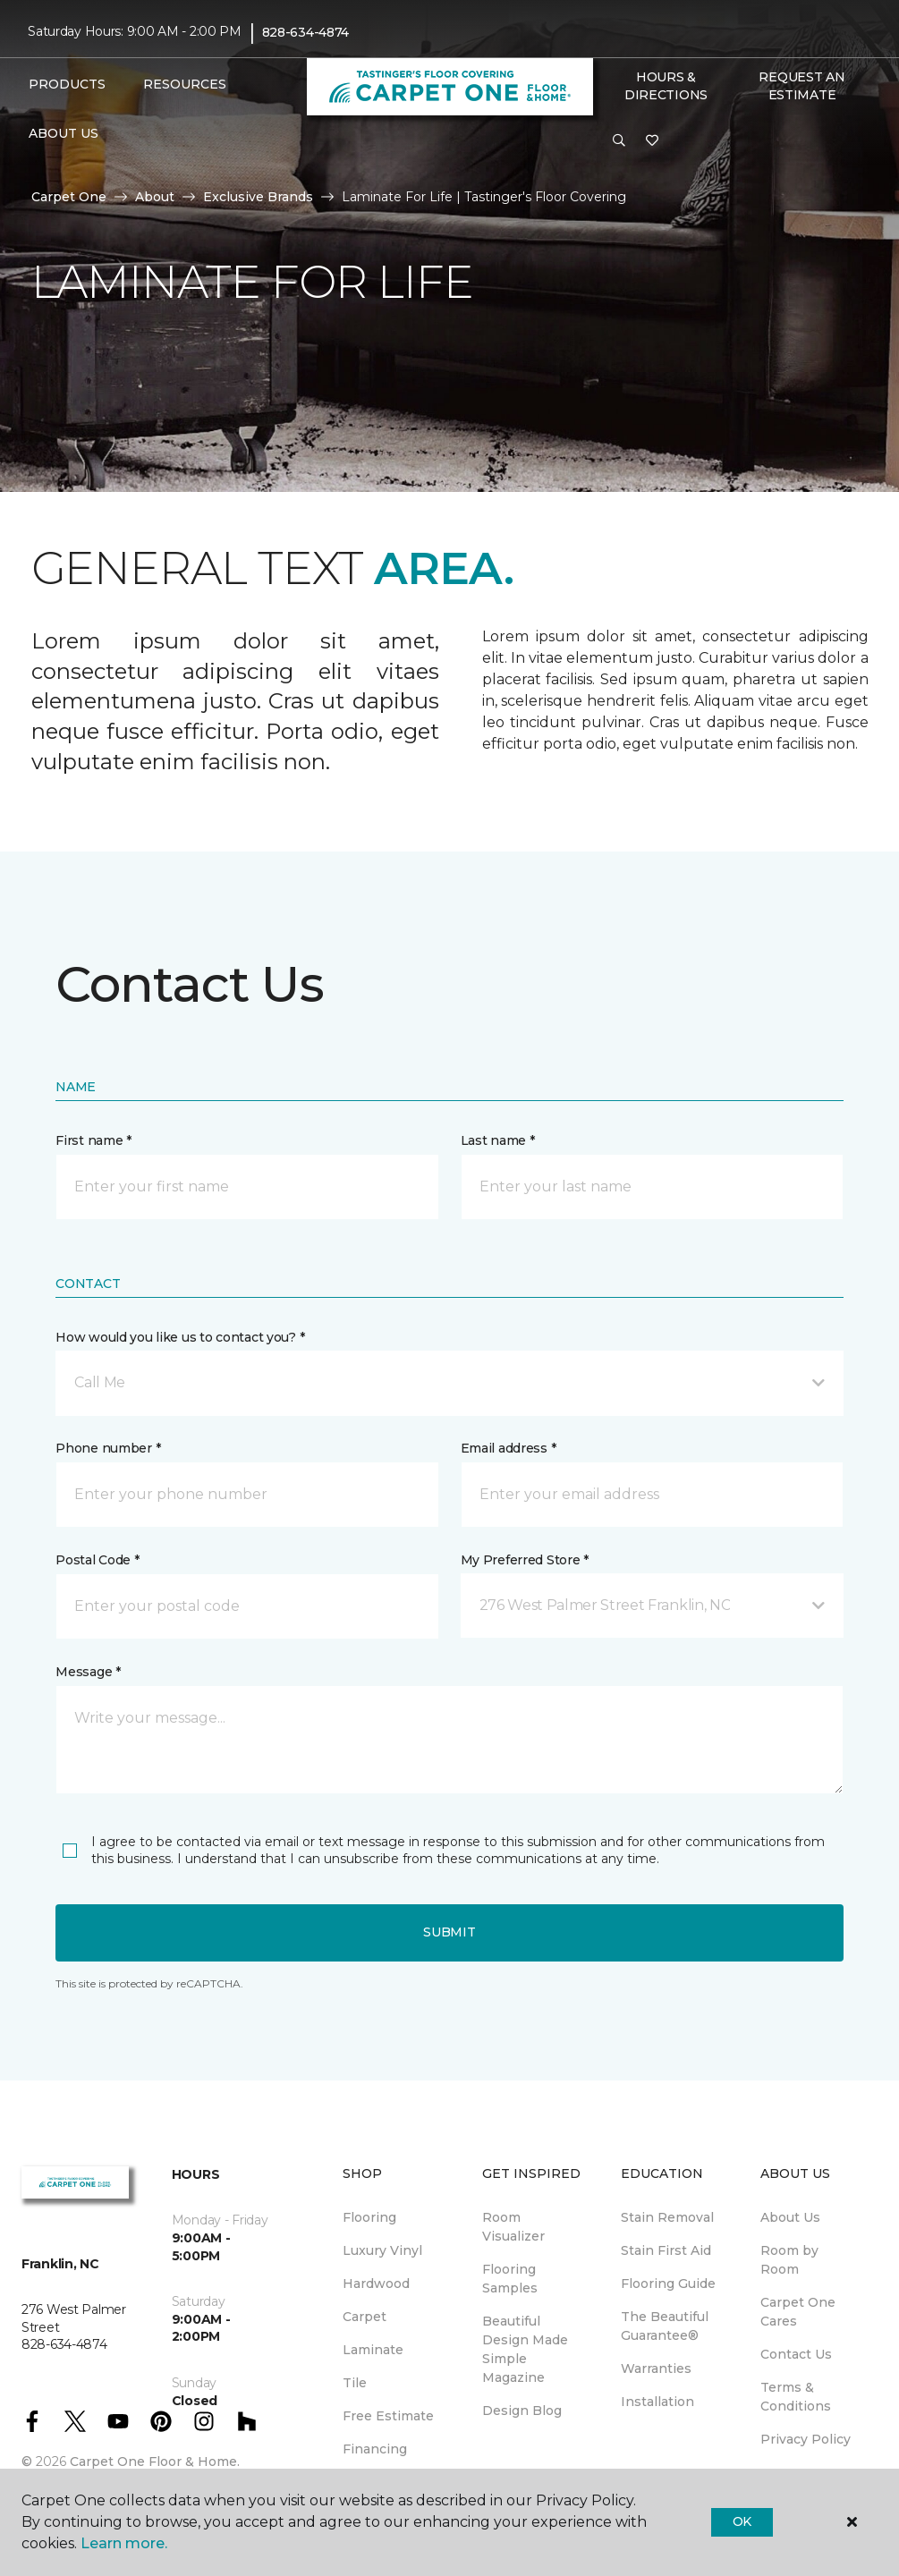 This screenshot has width=899, height=2576. What do you see at coordinates (155, 2461) in the screenshot?
I see `Carpet One Floor & Home.` at bounding box center [155, 2461].